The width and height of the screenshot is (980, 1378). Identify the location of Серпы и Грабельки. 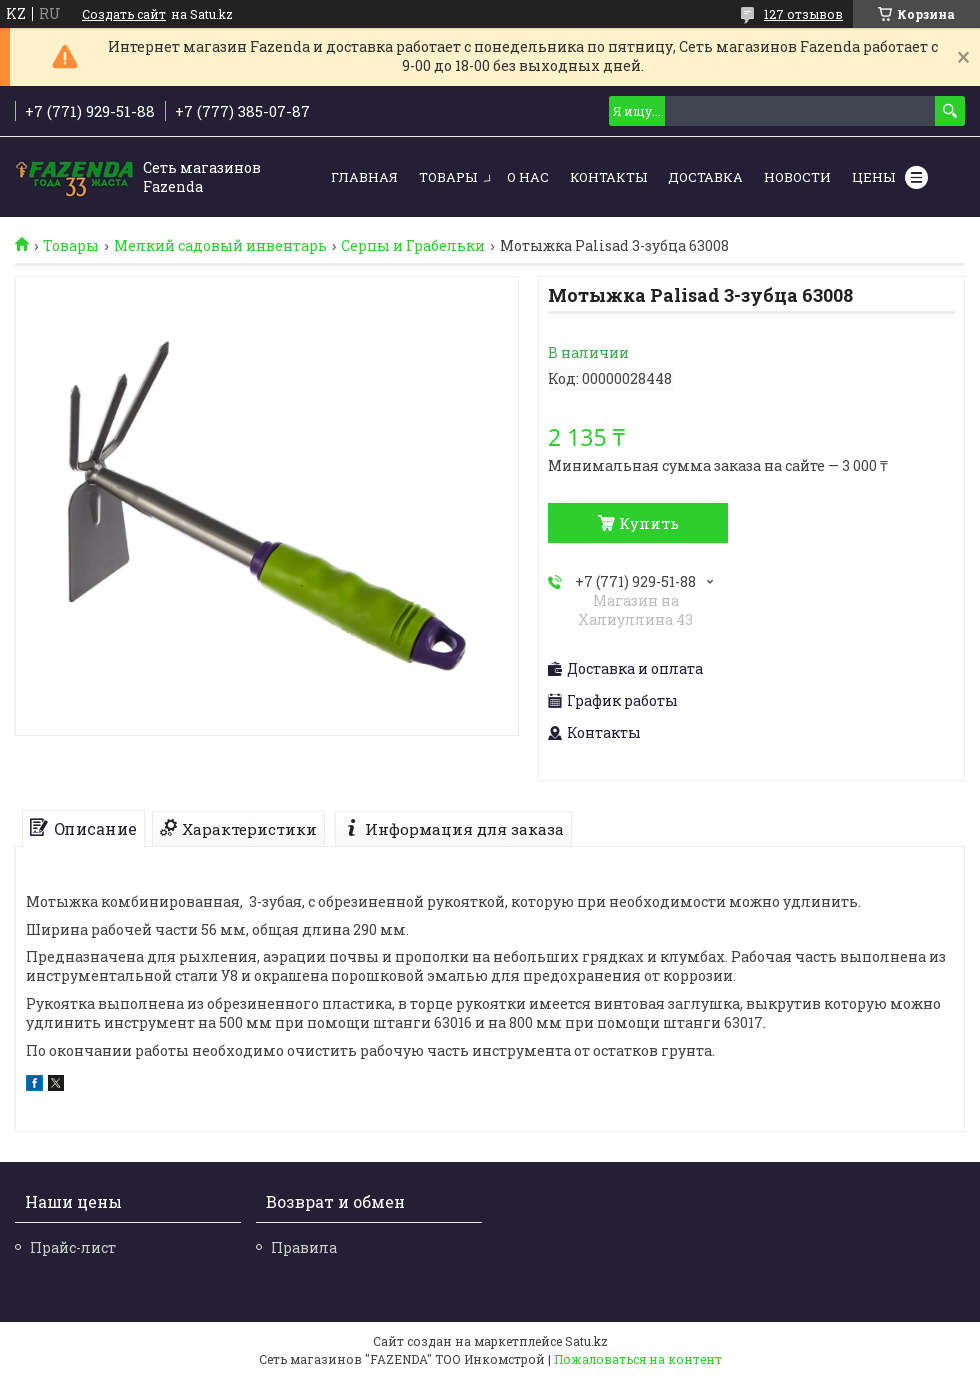
(413, 246).